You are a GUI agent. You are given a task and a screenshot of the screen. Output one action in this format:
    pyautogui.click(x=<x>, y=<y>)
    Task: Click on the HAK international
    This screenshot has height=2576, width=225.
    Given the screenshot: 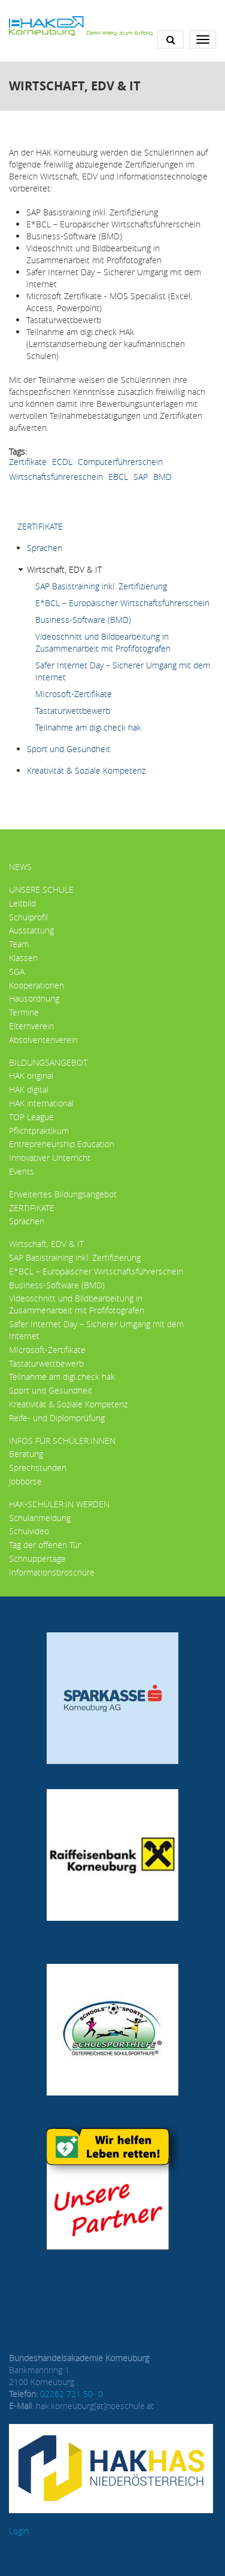 What is the action you would take?
    pyautogui.click(x=41, y=1103)
    